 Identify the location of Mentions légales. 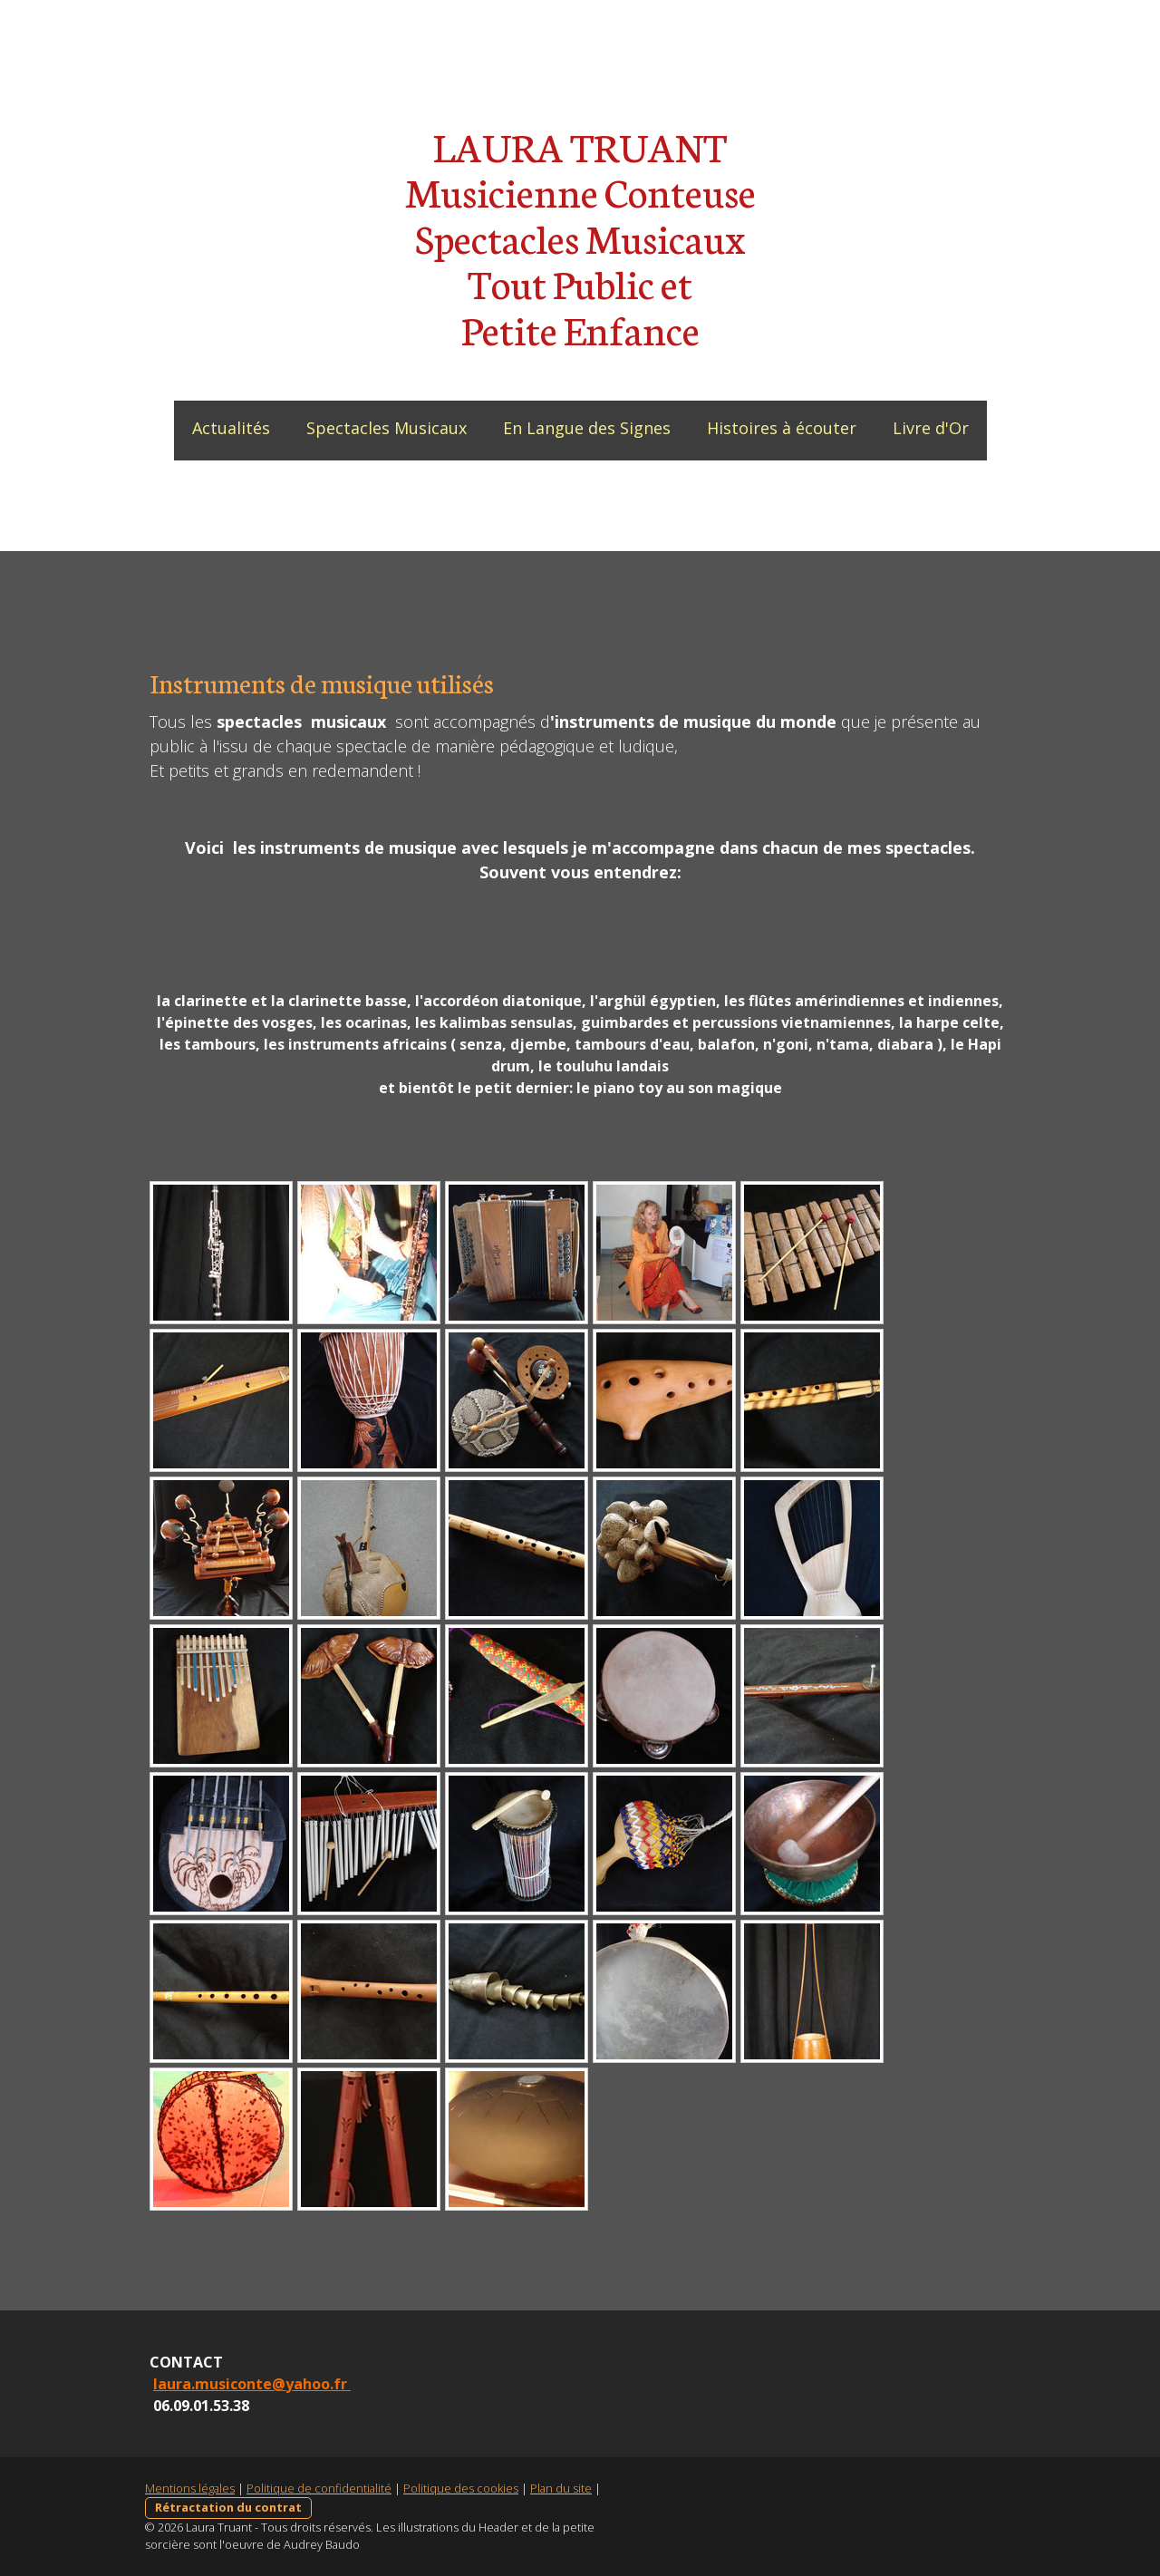
(190, 2488).